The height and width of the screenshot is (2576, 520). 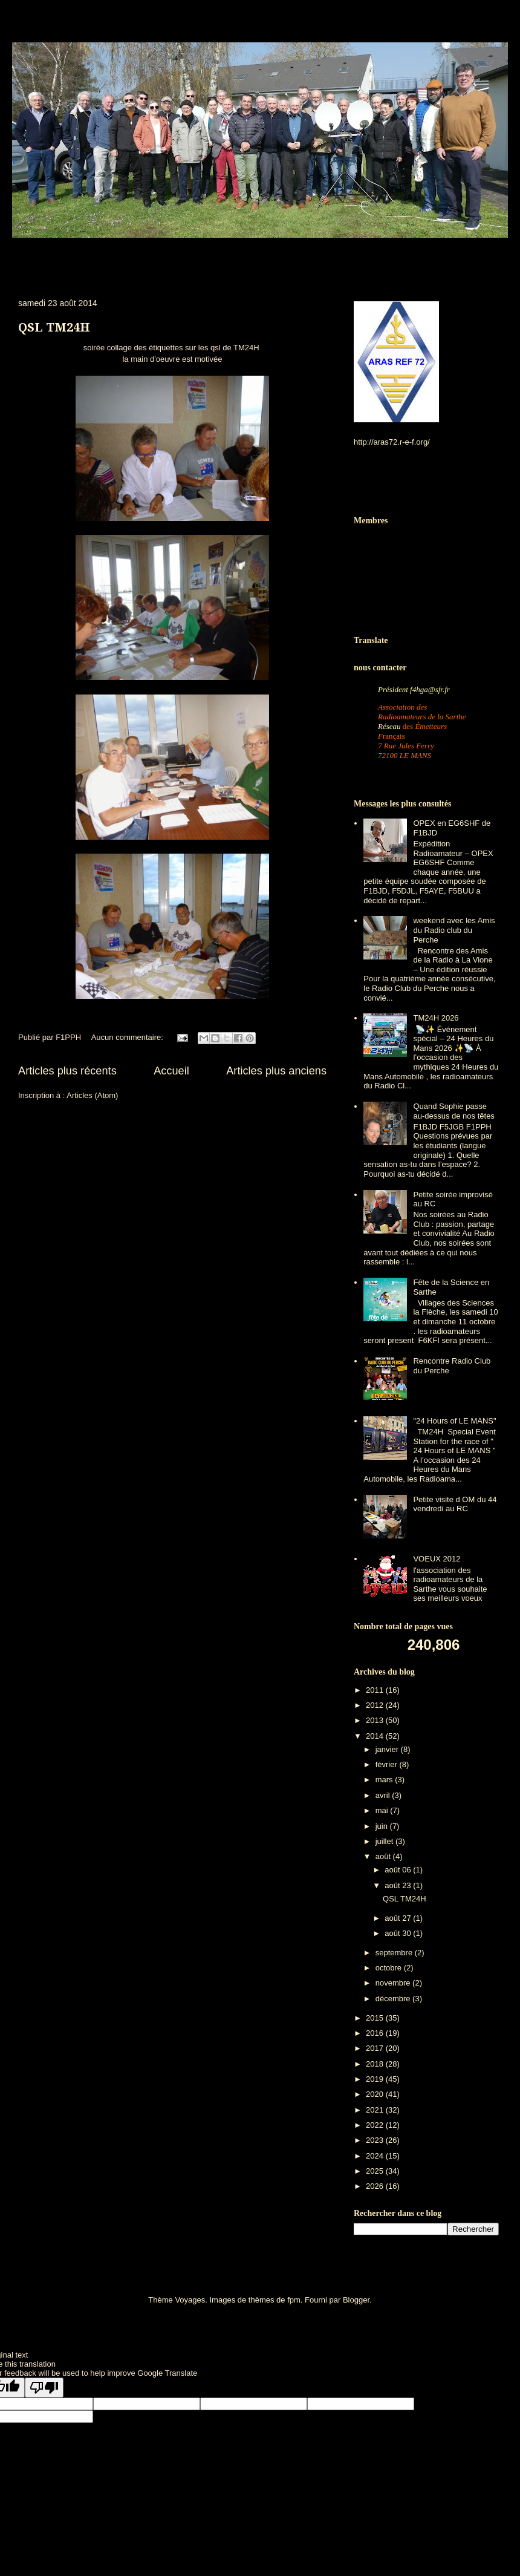 I want to click on 2021, so click(x=376, y=2109).